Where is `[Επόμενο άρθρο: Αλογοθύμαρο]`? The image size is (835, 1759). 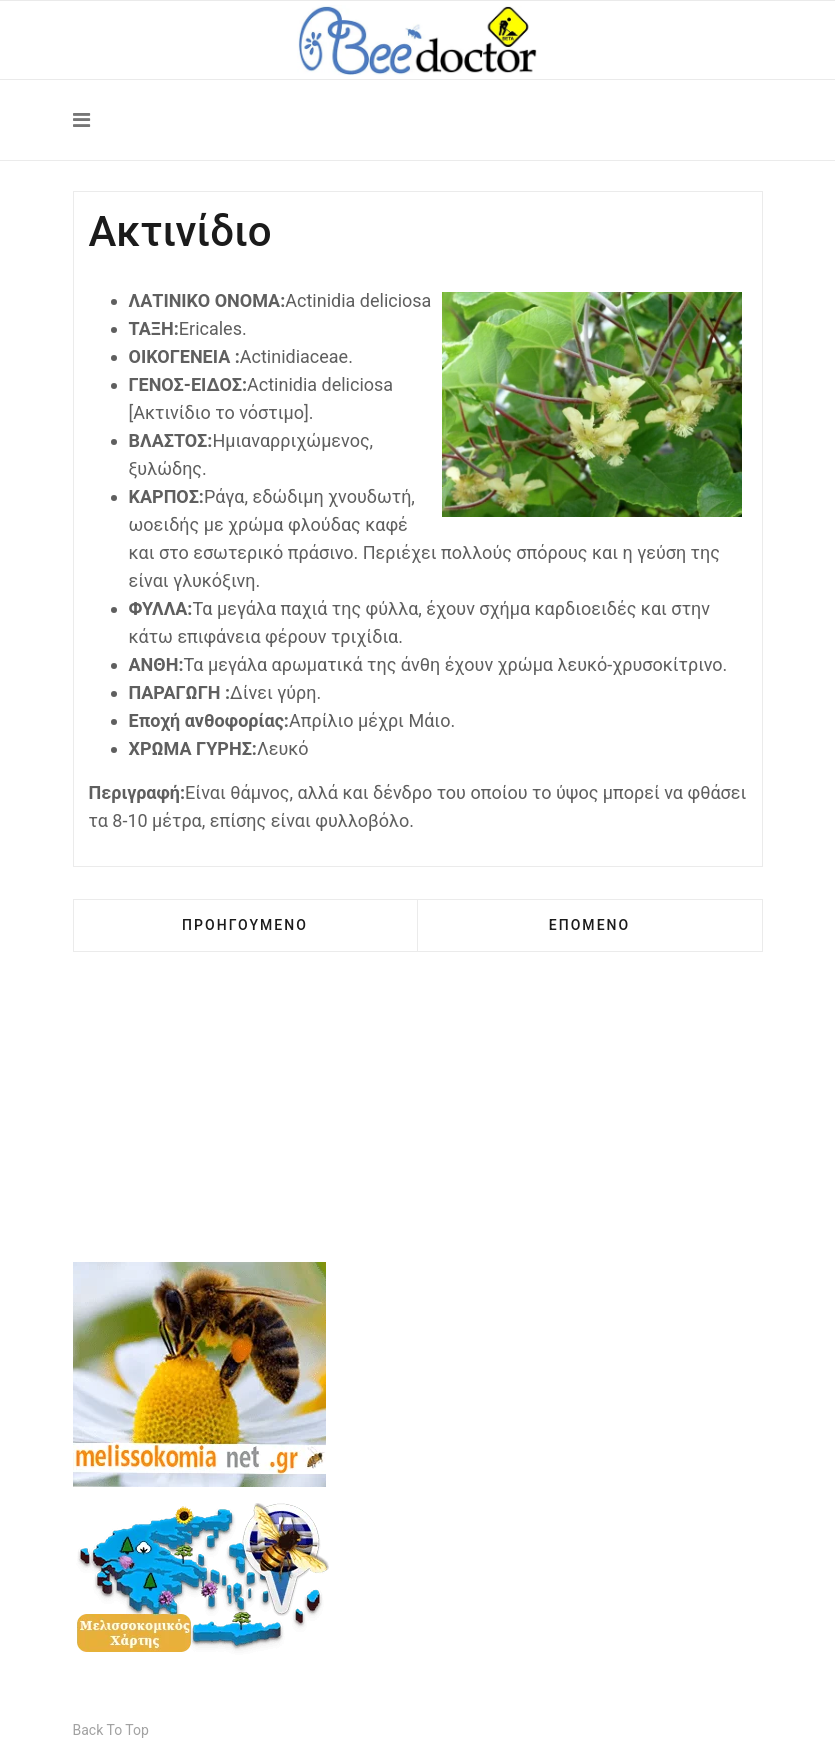 [Επόμενο άρθρο: Αλογοθύμαρο] is located at coordinates (590, 925).